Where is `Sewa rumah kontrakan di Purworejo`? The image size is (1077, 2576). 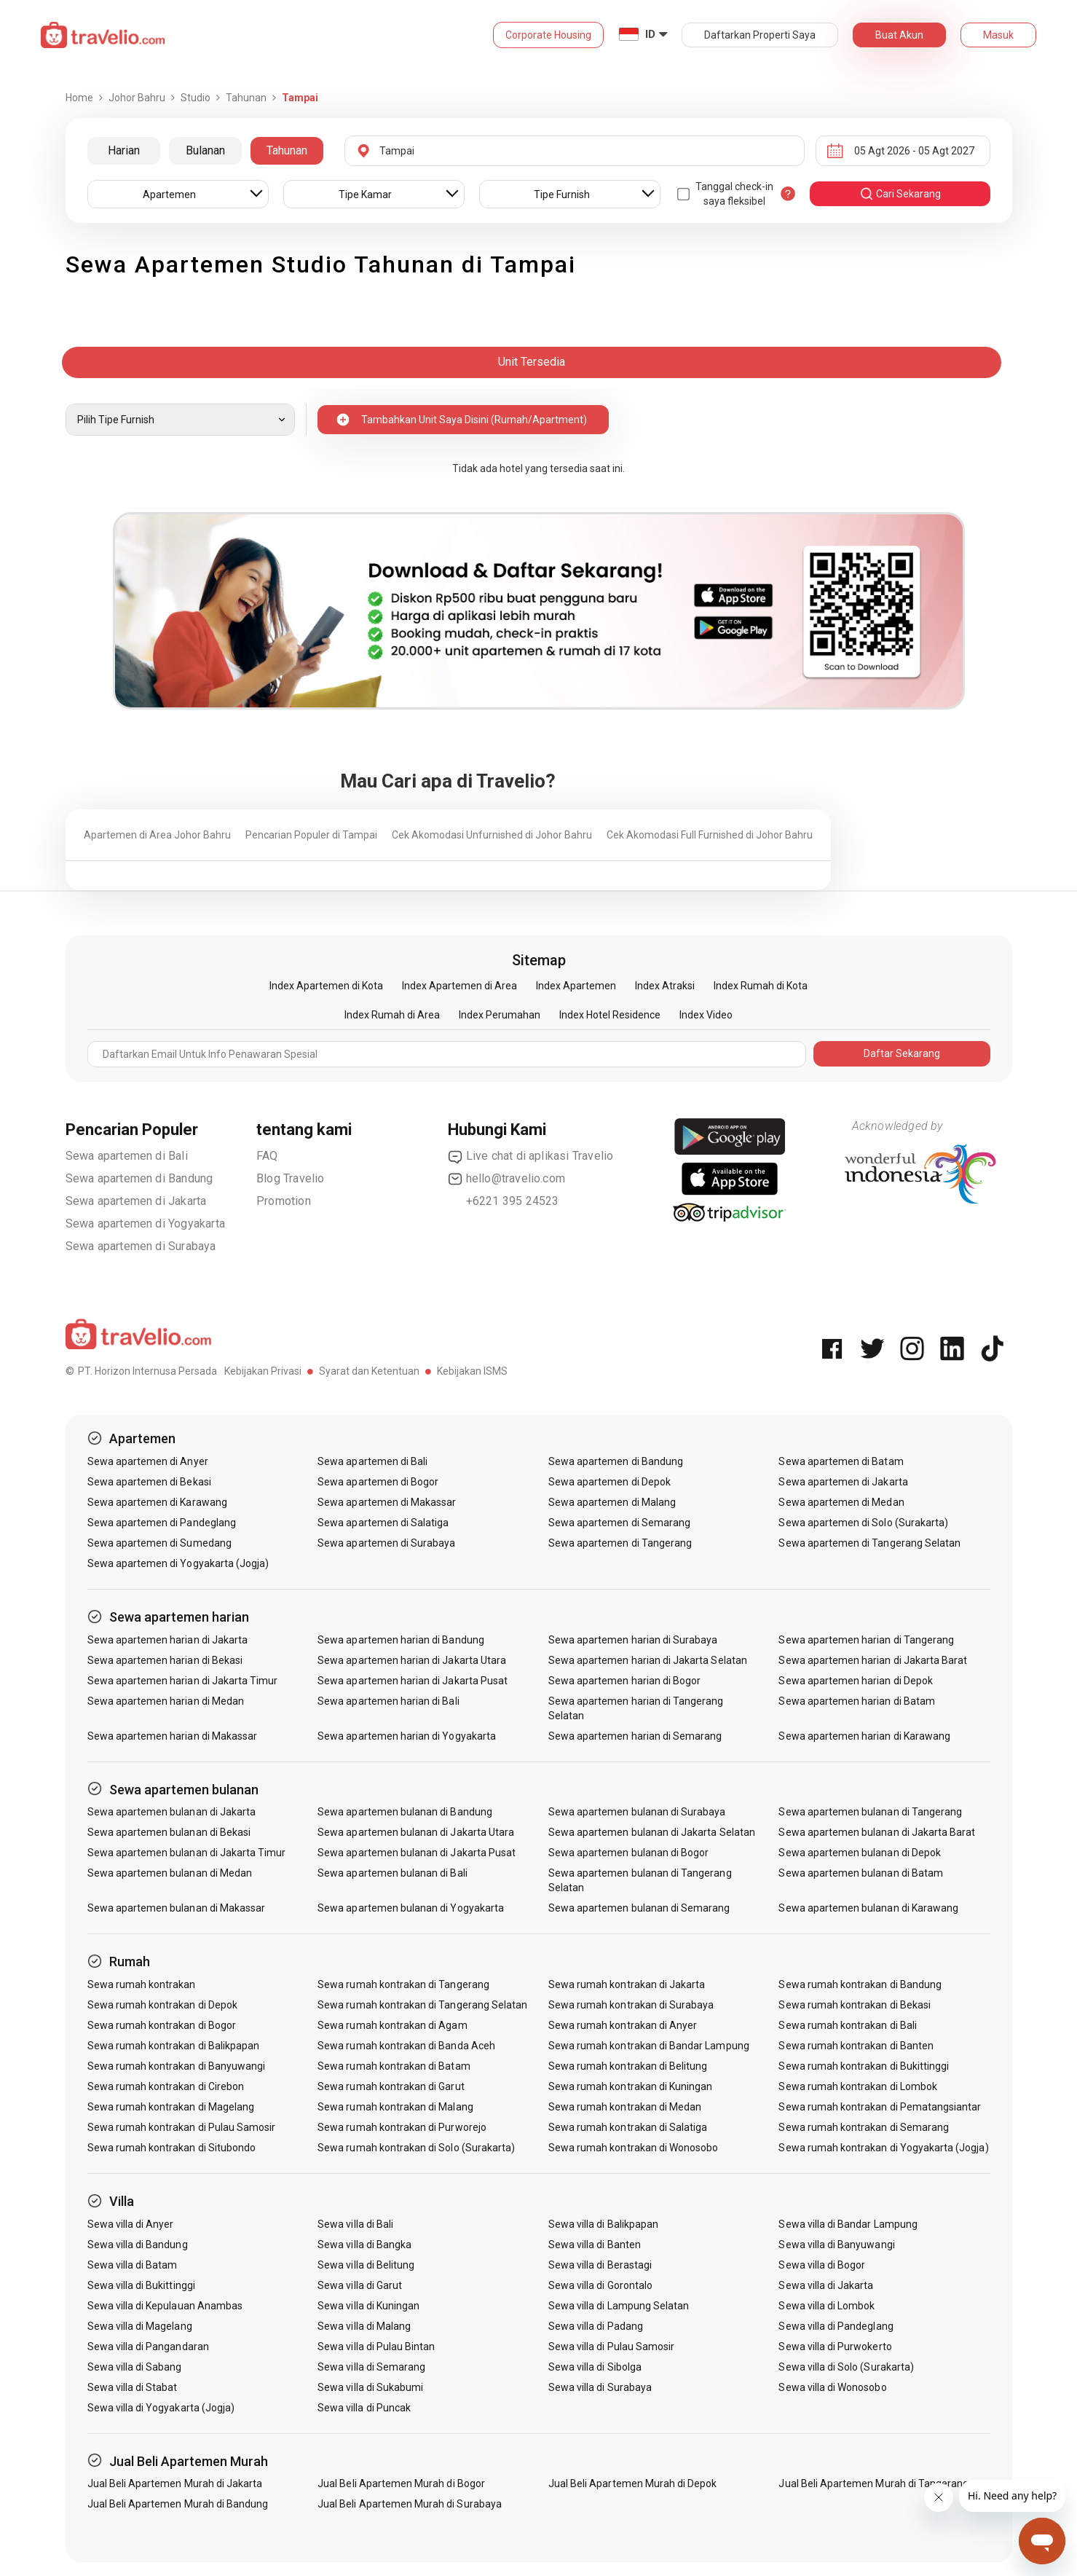 Sewa rumah kontrakan di Purworejo is located at coordinates (401, 2127).